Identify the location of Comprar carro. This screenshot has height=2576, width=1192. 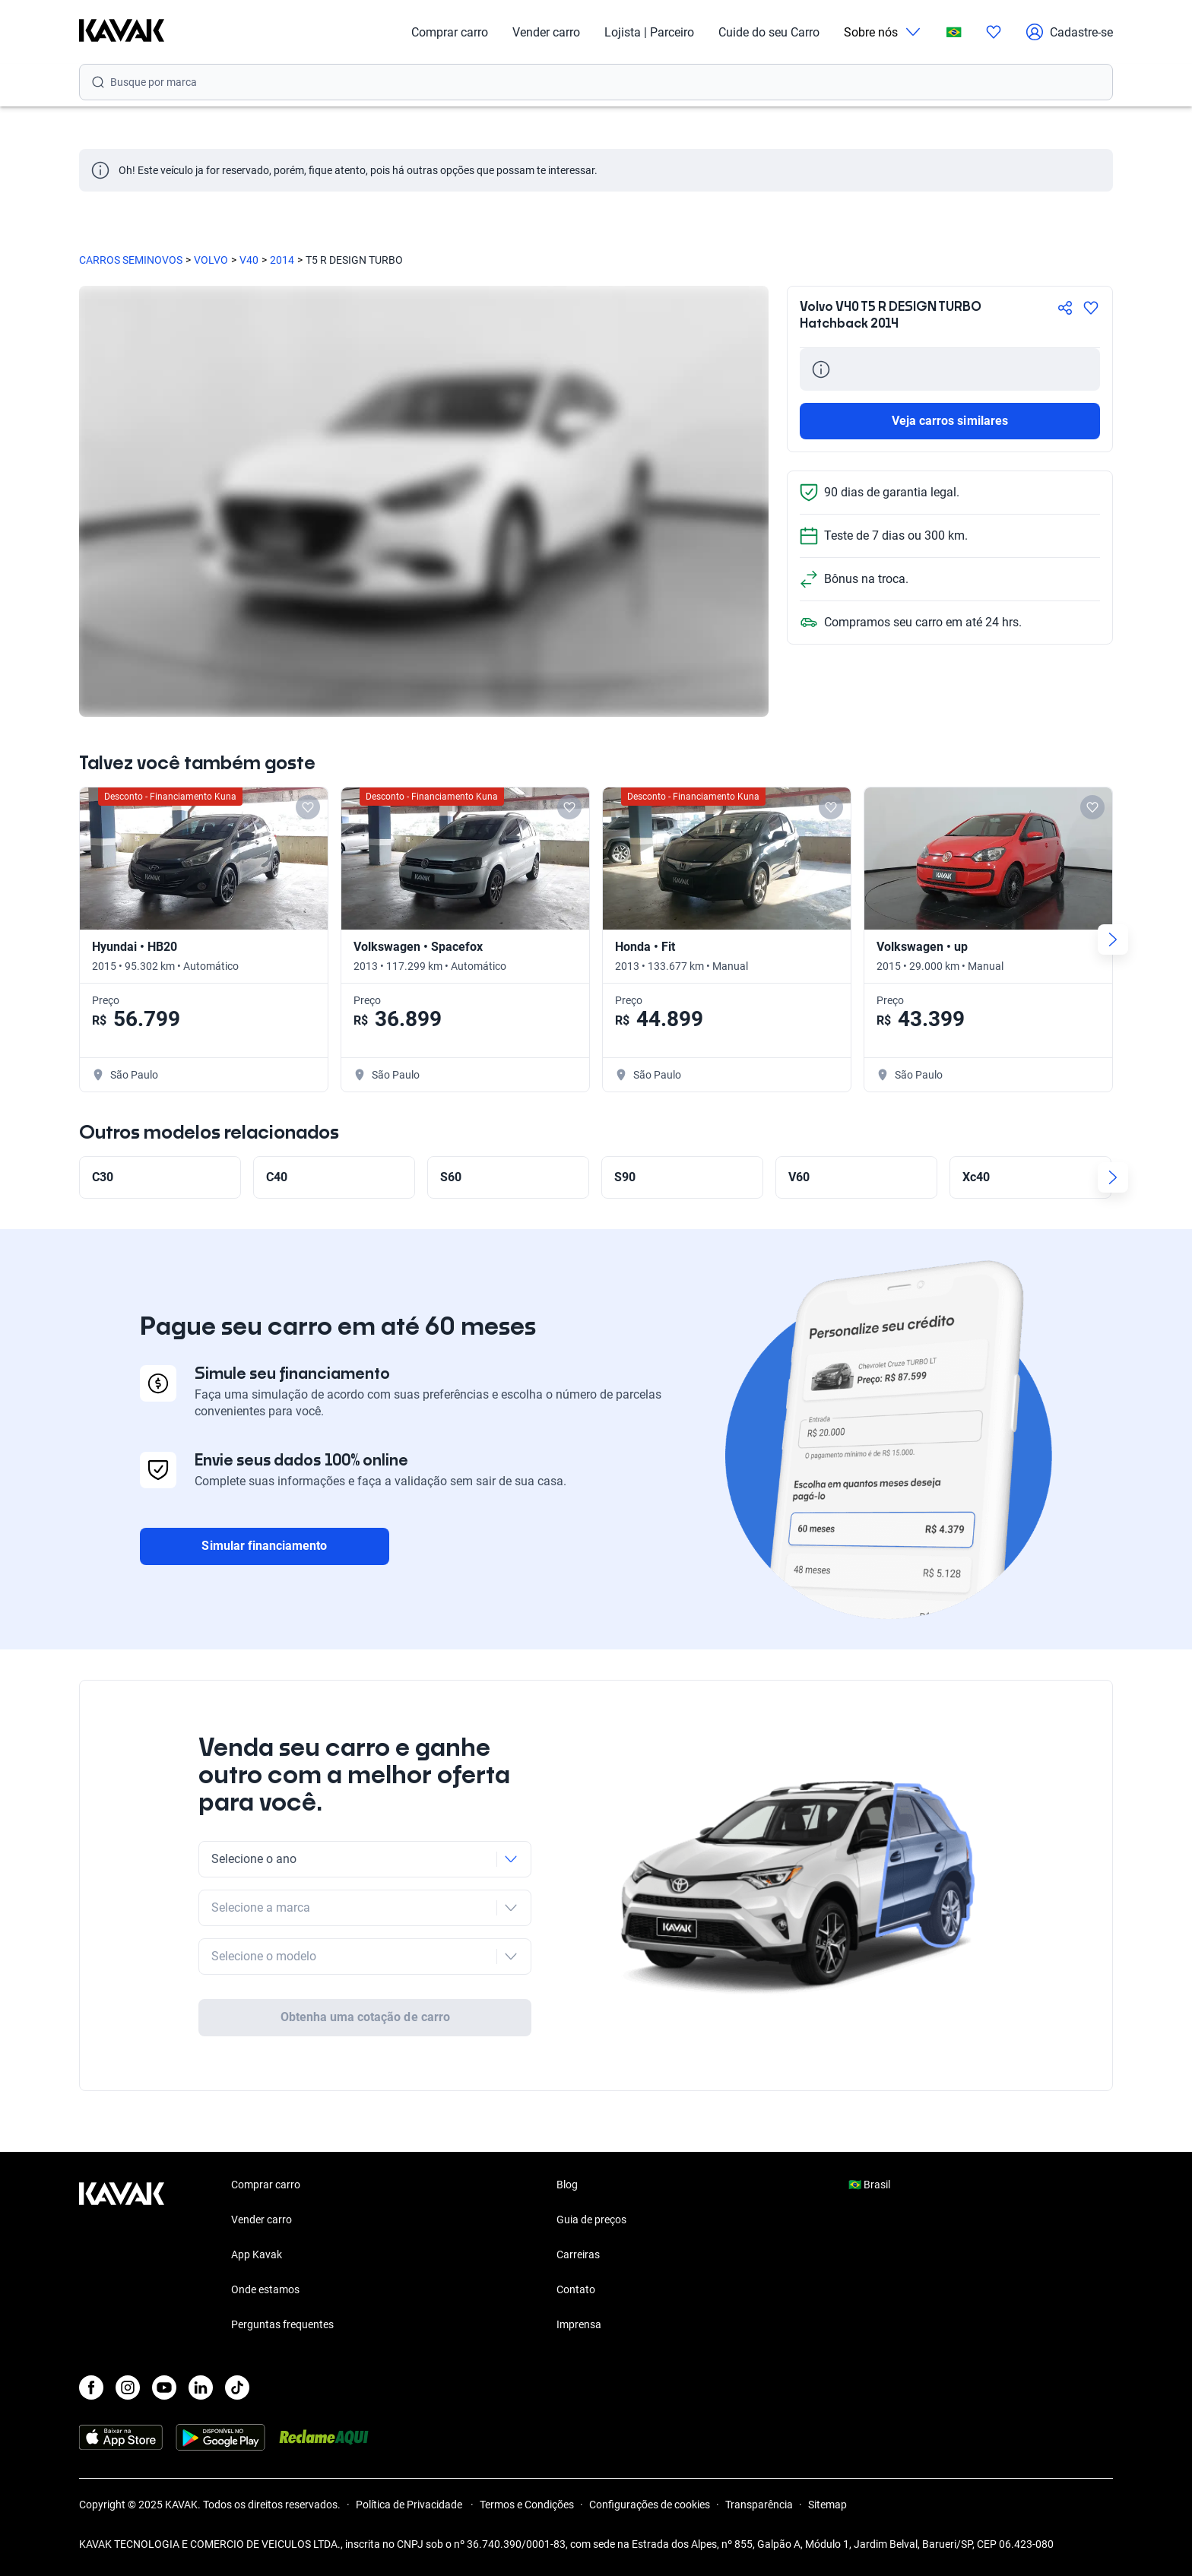
(449, 32).